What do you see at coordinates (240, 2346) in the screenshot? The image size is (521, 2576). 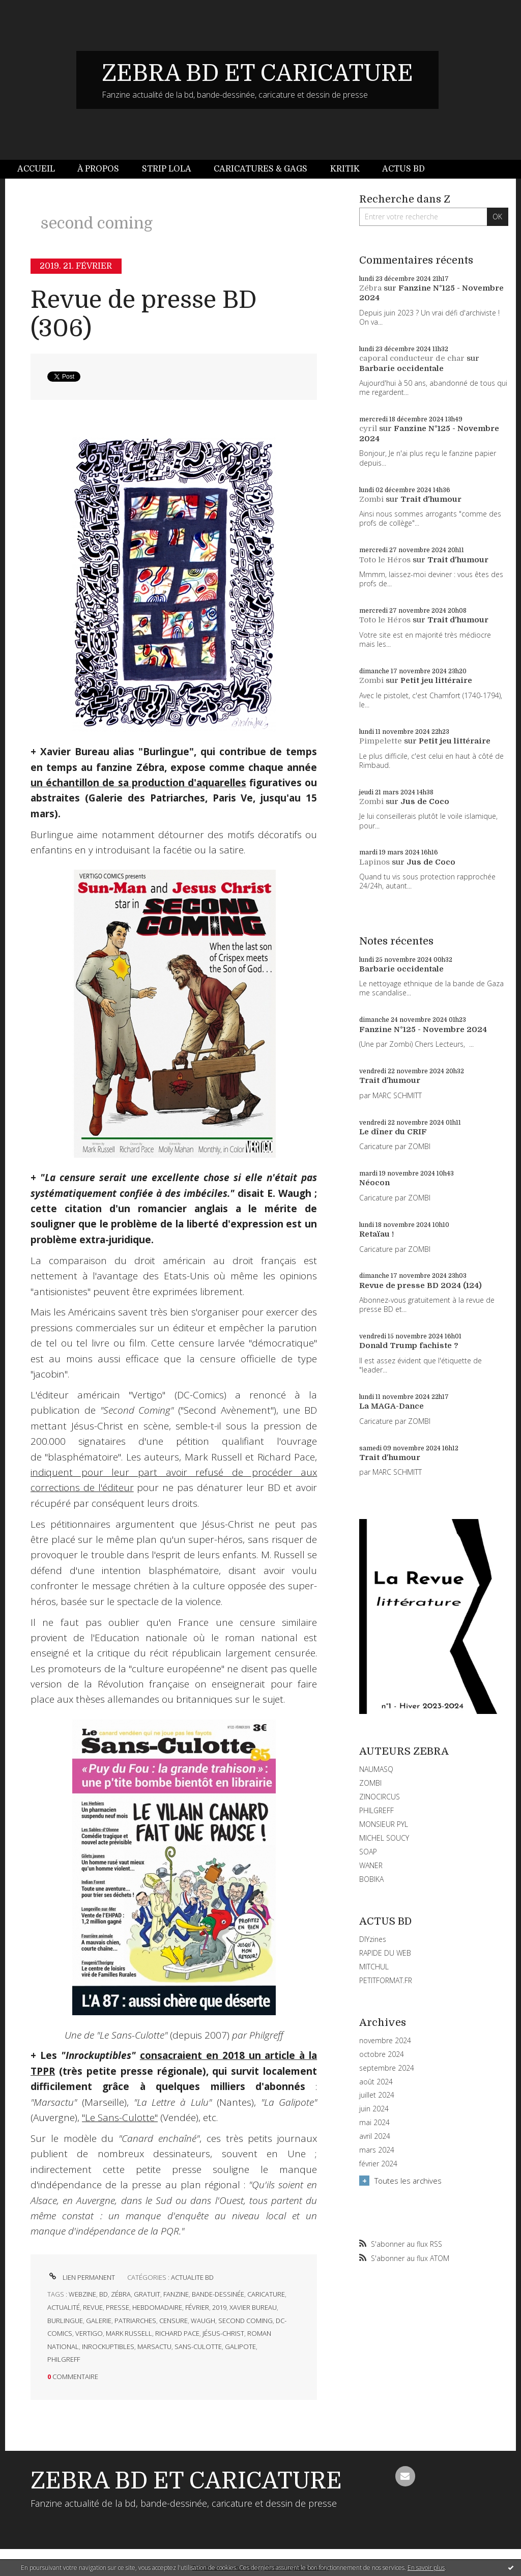 I see `galipote` at bounding box center [240, 2346].